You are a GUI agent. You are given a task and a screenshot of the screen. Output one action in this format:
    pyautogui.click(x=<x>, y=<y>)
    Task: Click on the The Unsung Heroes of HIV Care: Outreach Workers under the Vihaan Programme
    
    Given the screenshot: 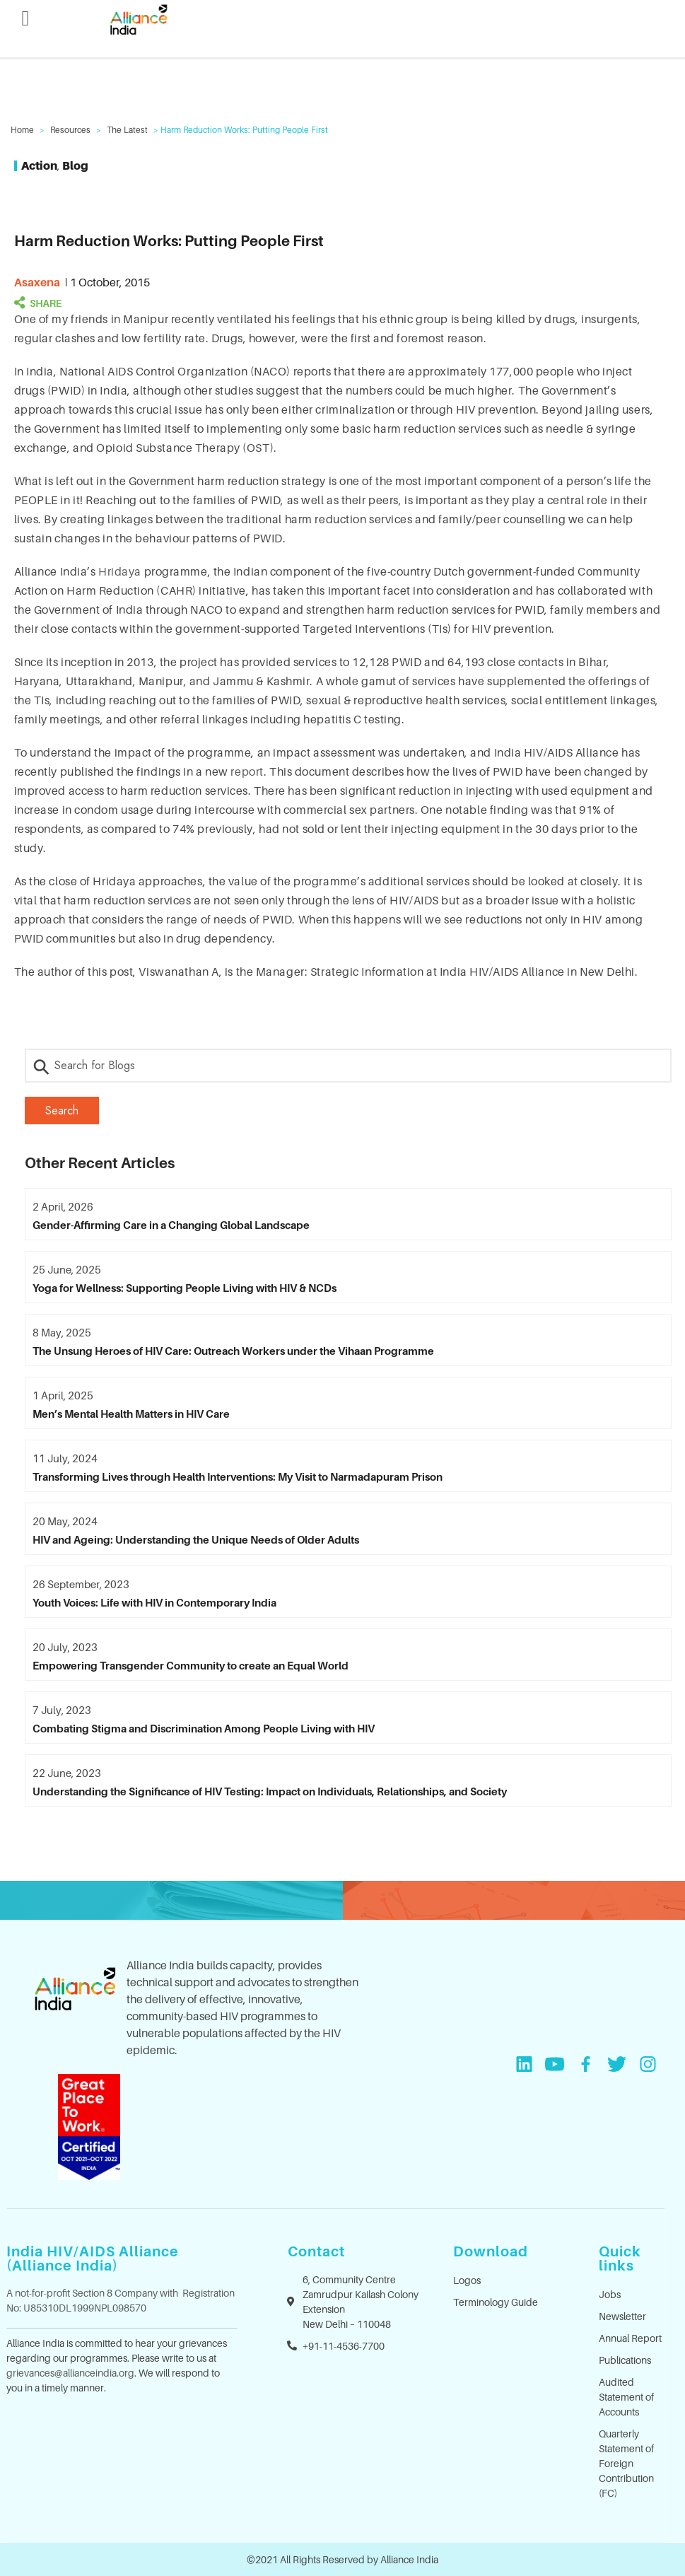 What is the action you would take?
    pyautogui.click(x=233, y=1350)
    